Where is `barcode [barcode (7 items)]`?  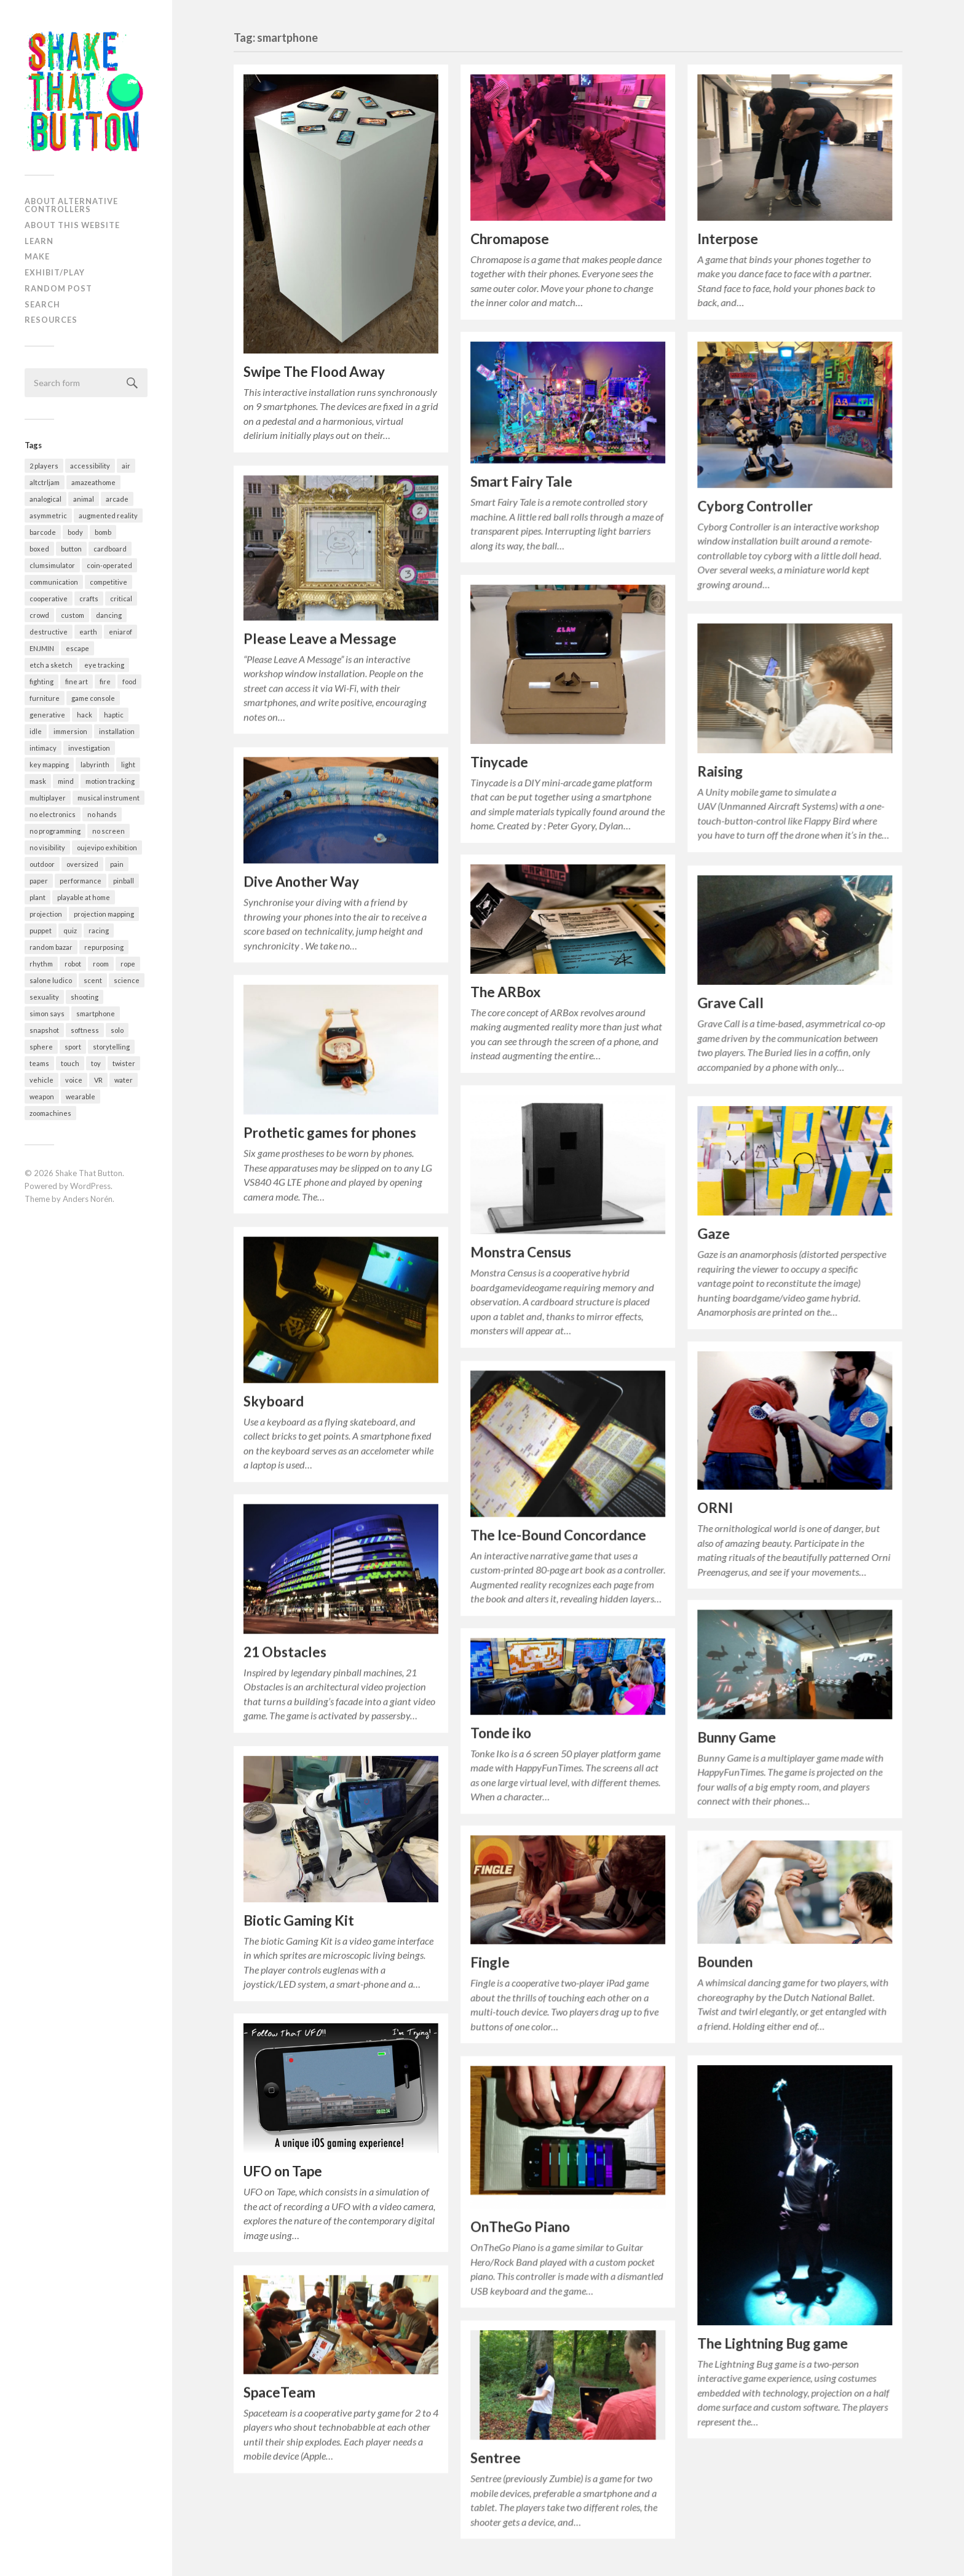 barcode [barcode (7 items)] is located at coordinates (43, 532).